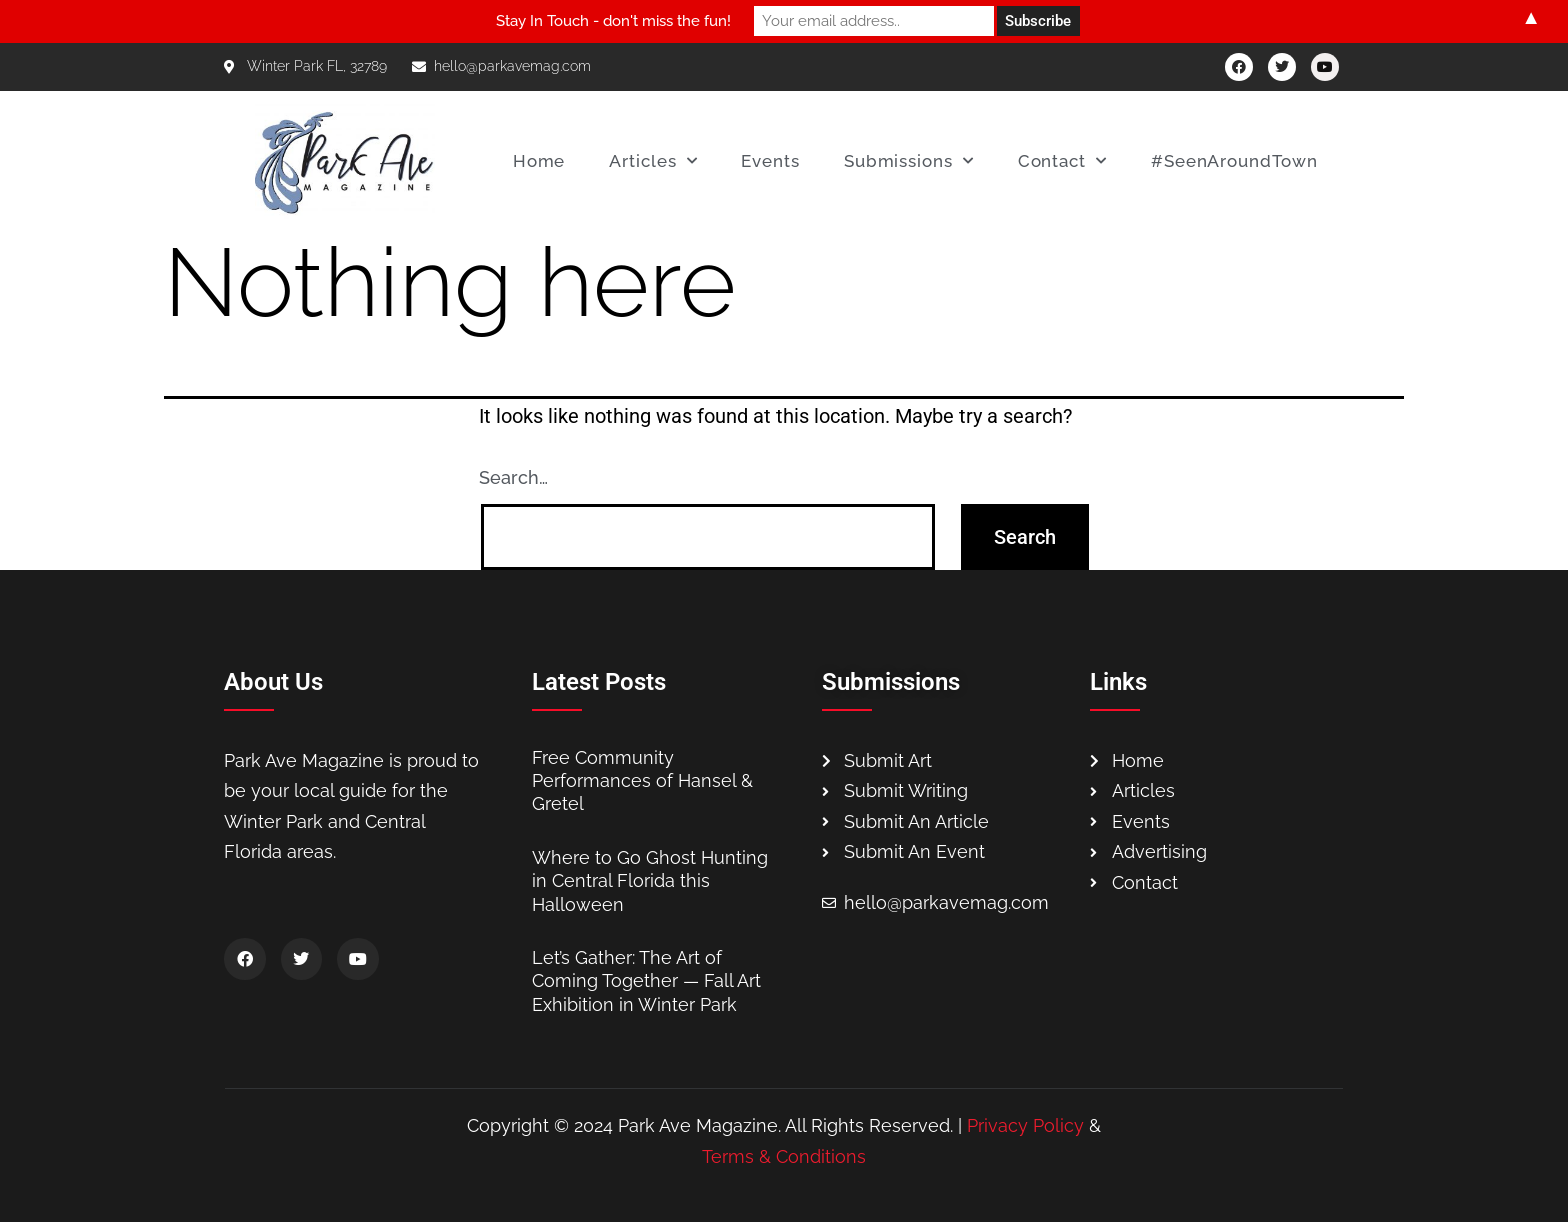  I want to click on Articles, so click(653, 161).